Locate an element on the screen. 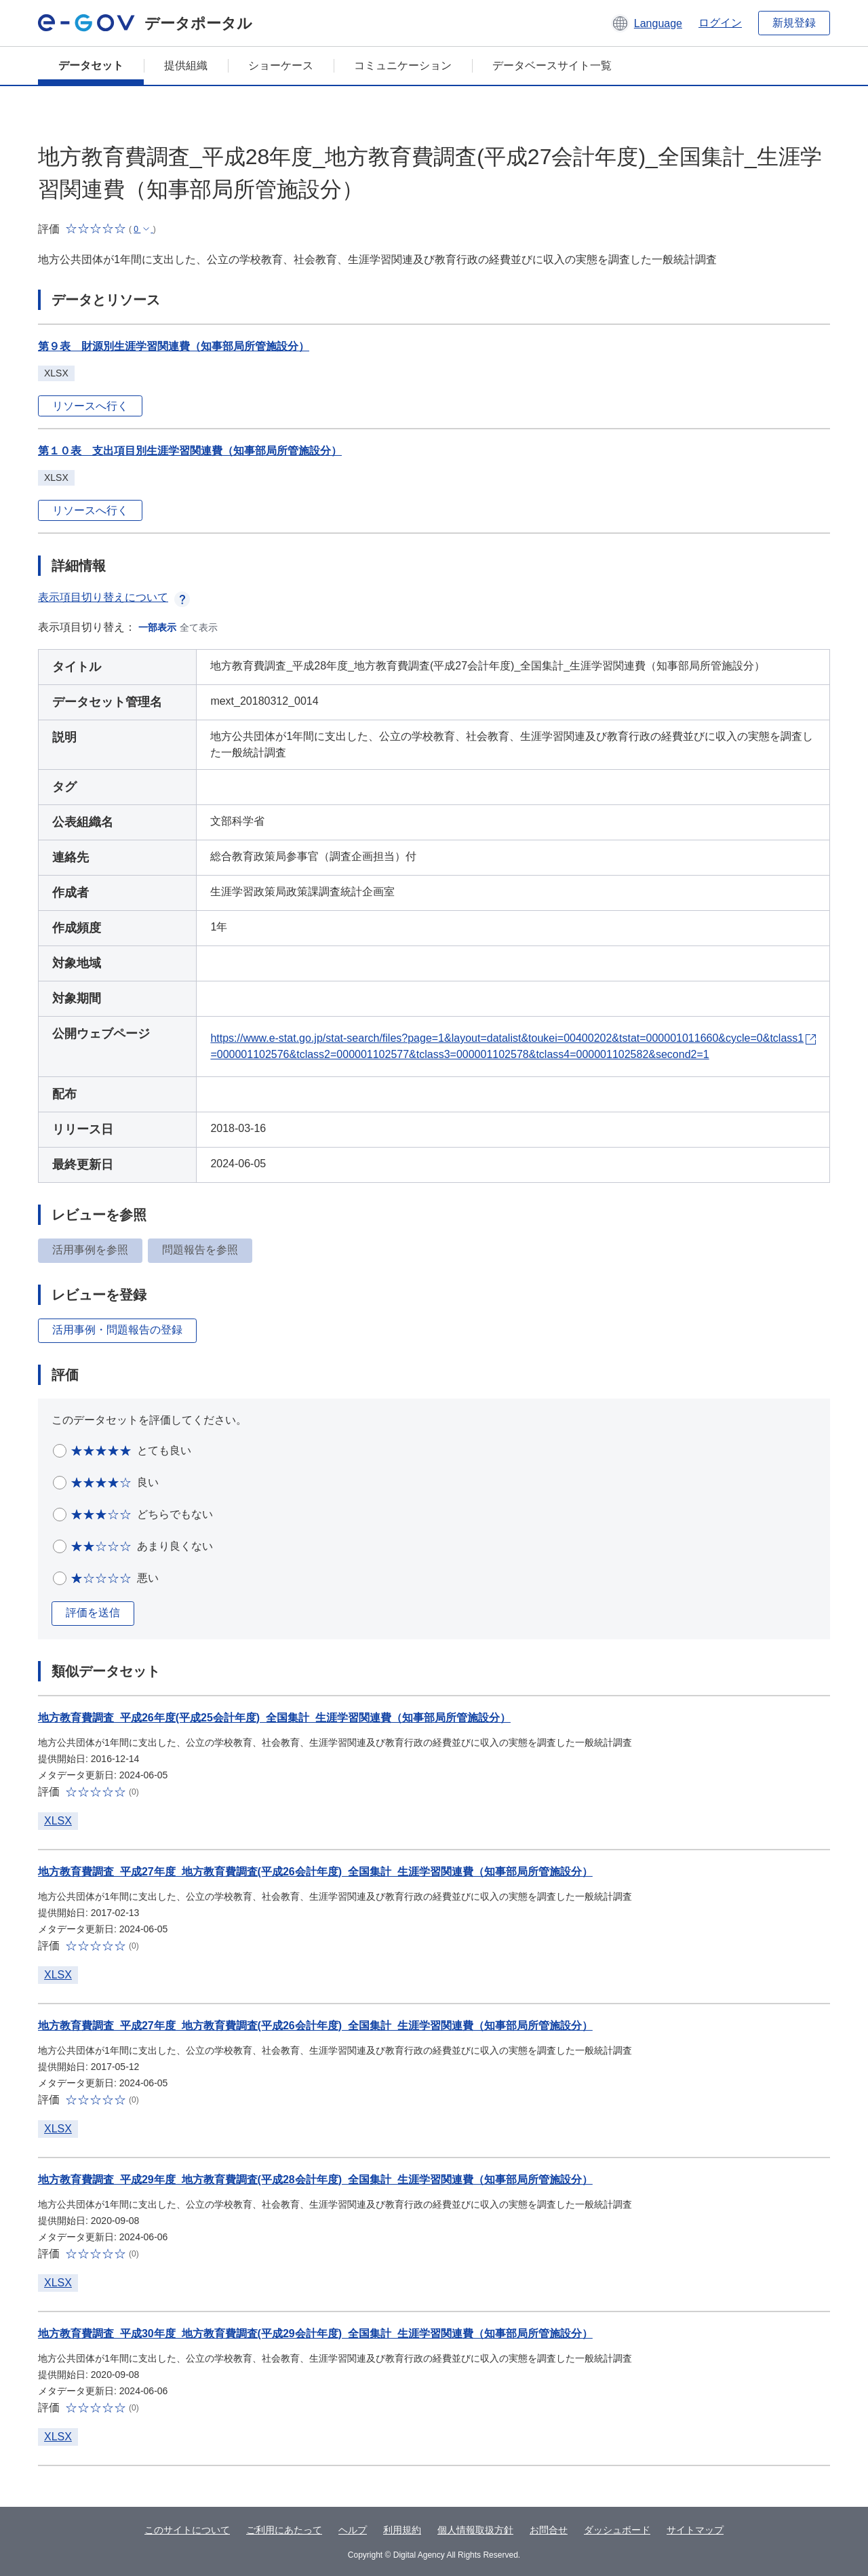 This screenshot has height=2576, width=868. 表示項目切り替えについて [button] is located at coordinates (114, 597).